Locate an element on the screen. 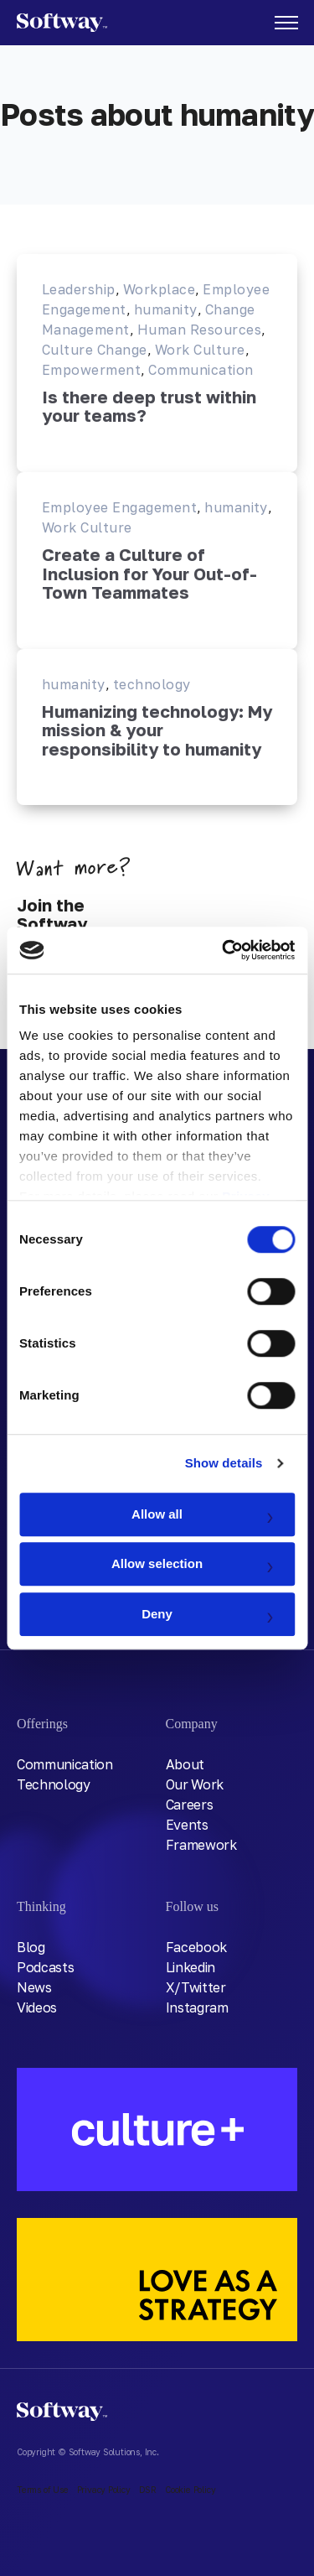  Deny is located at coordinates (157, 1614).